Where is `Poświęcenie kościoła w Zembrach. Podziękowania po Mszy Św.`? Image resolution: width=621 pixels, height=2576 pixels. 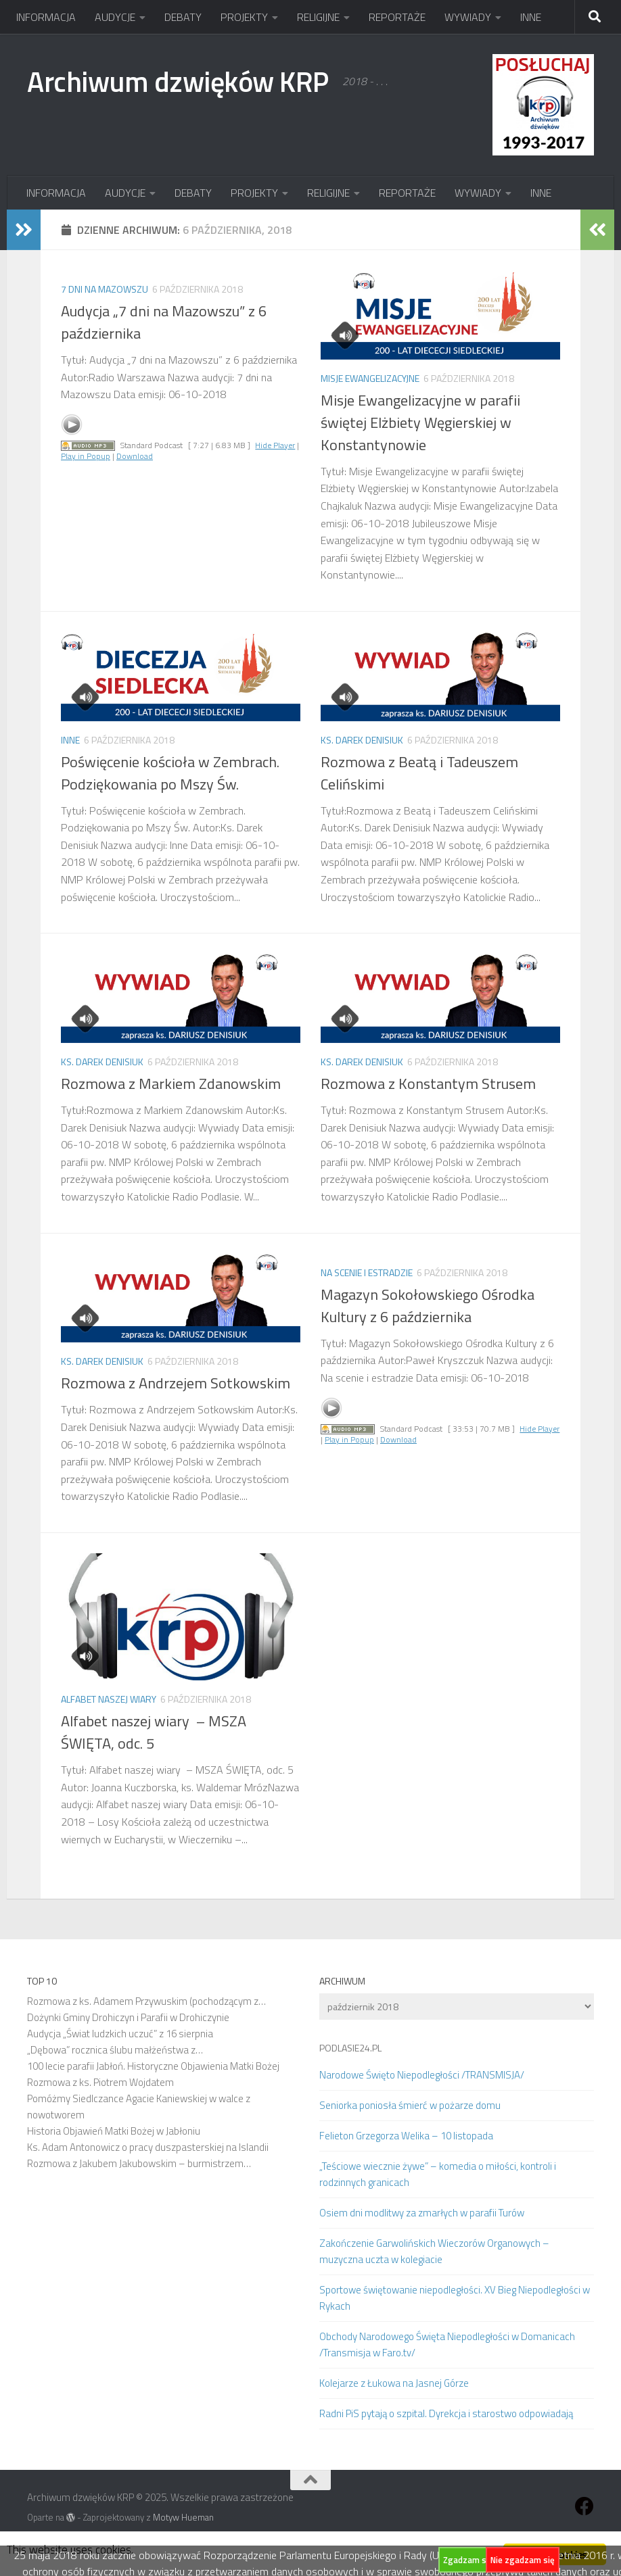
Poświęcenie kościoła w Zembrach. Podziękowania po Mszy Św. is located at coordinates (170, 773).